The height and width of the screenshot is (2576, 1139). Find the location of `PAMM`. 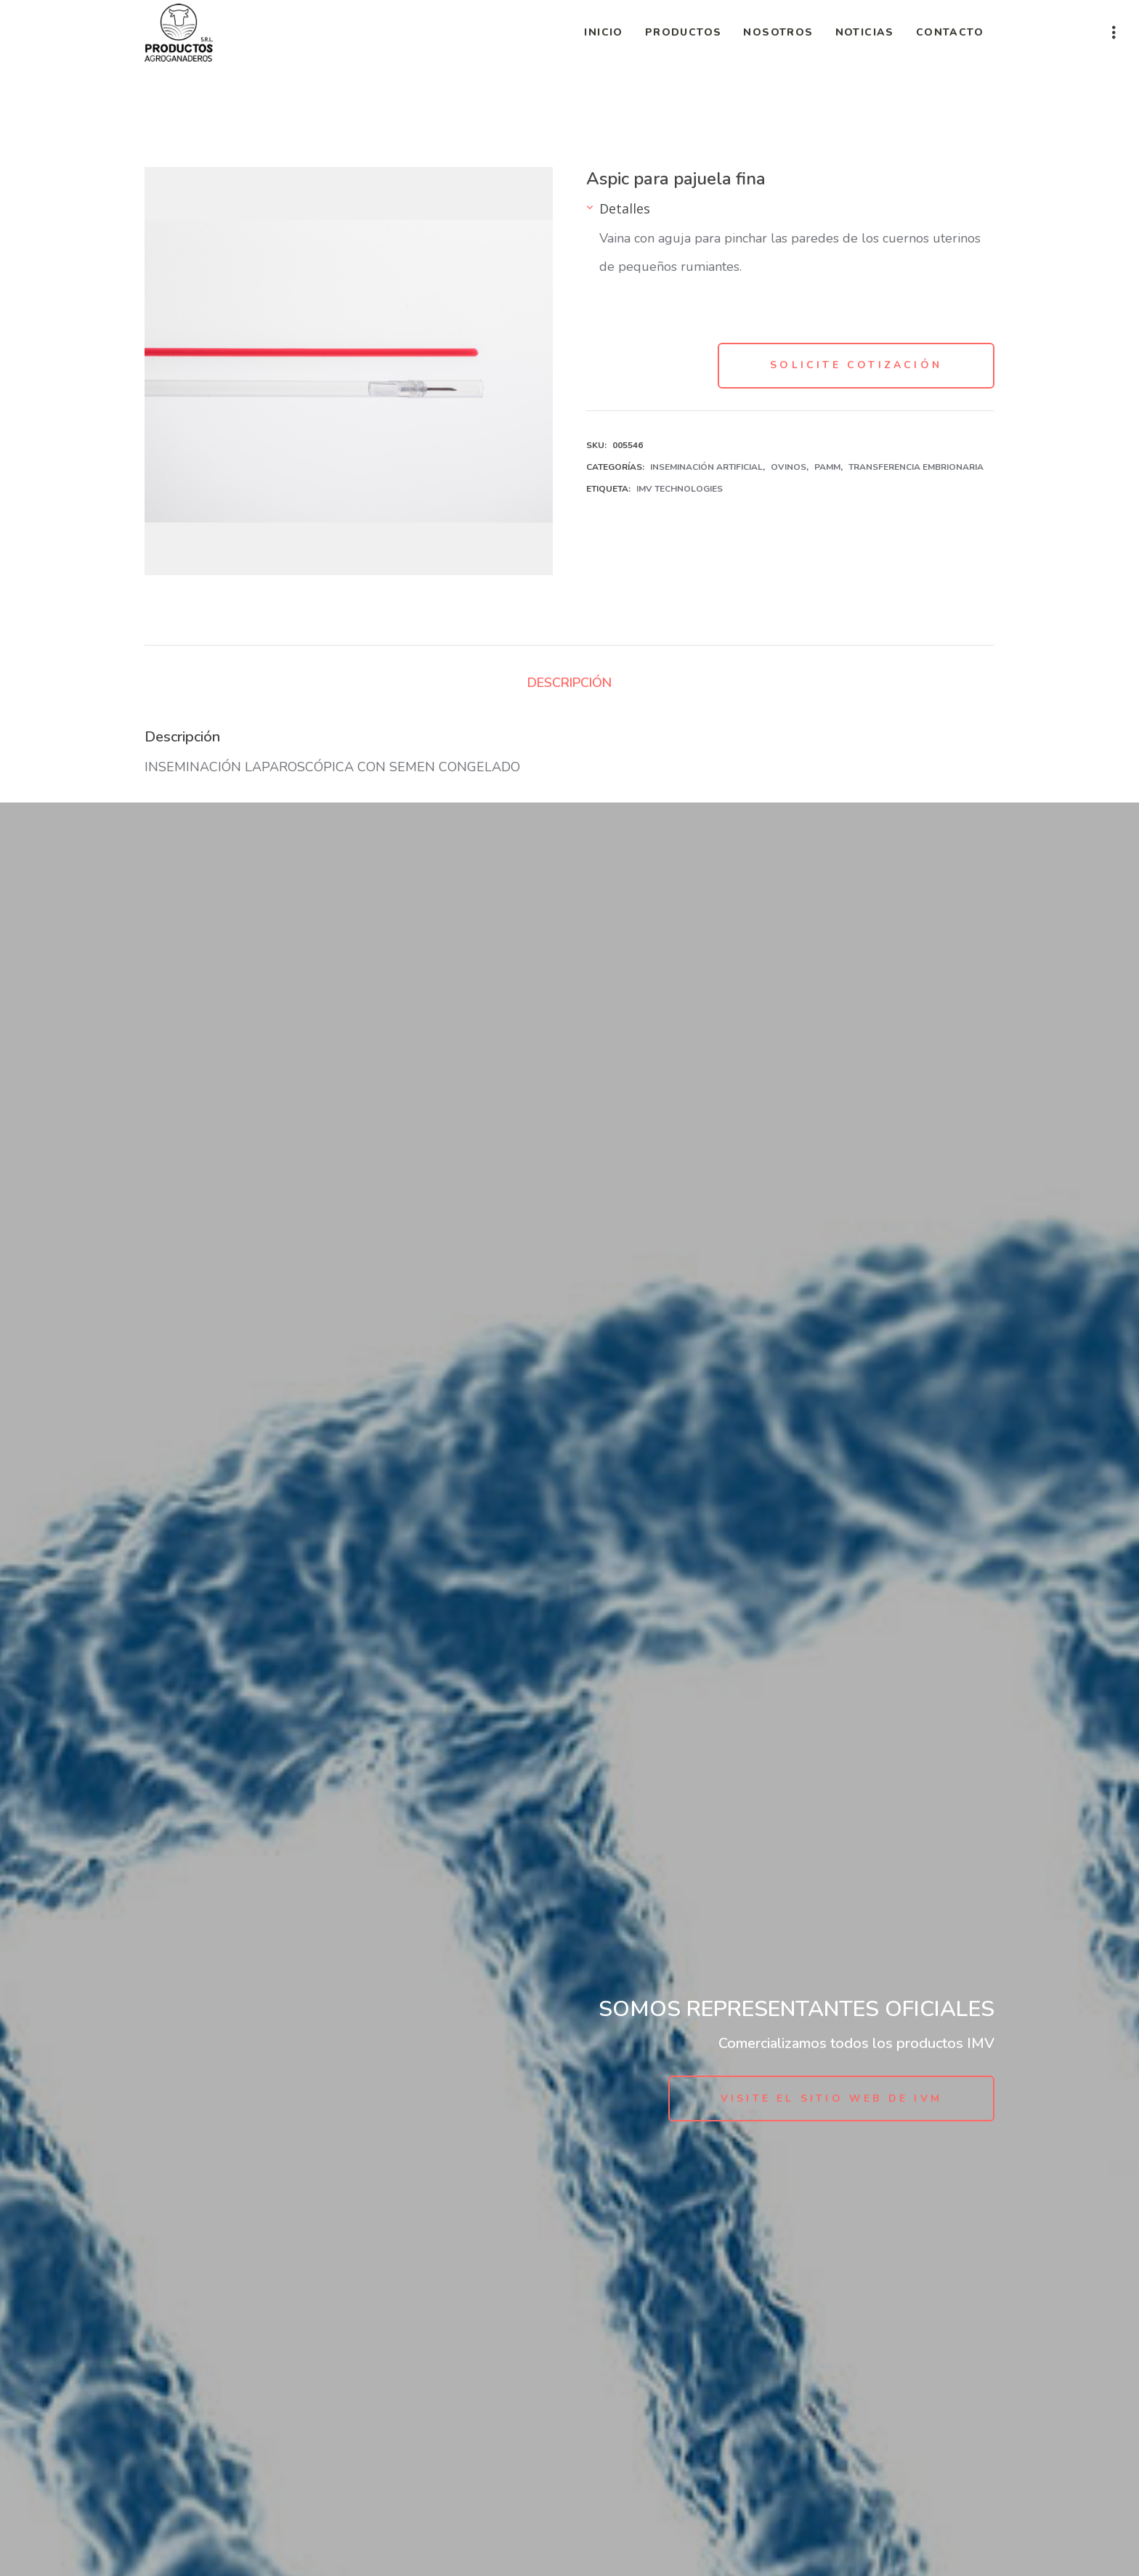

PAMM is located at coordinates (827, 467).